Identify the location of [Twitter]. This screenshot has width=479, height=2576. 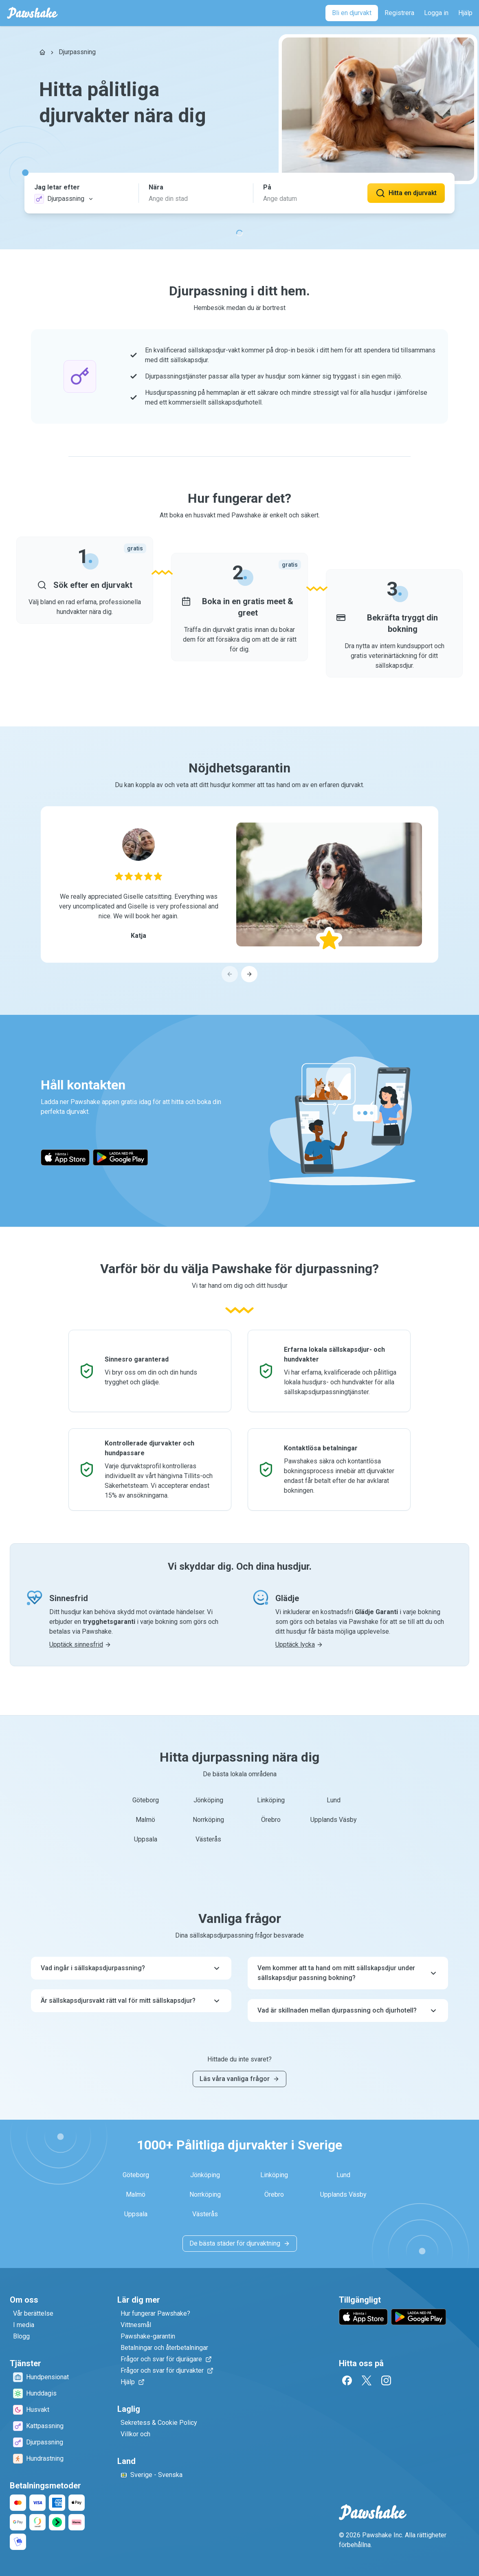
(366, 2380).